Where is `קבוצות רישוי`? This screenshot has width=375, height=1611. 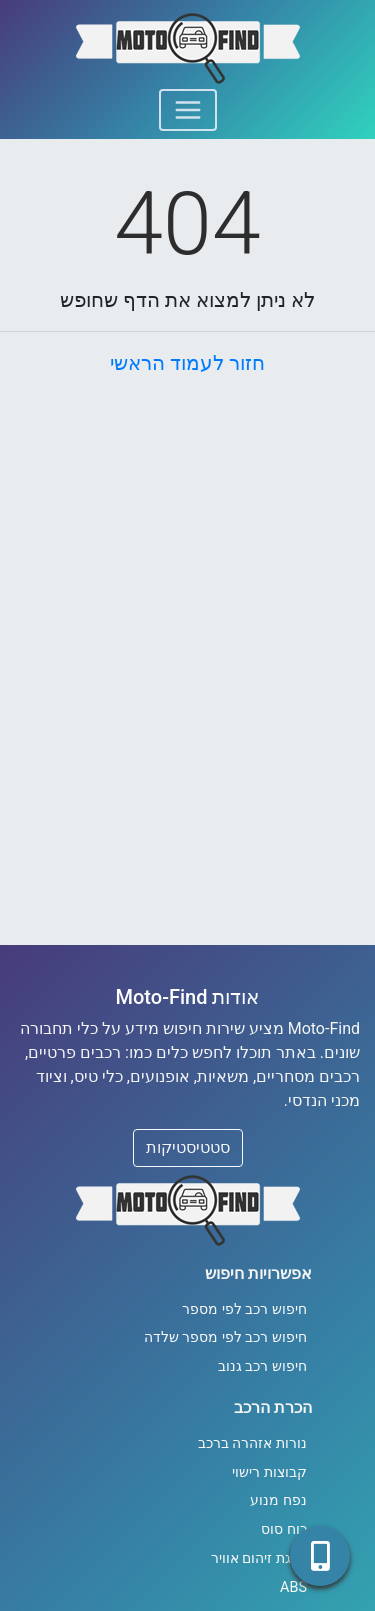
קבוצות רישוי is located at coordinates (269, 1472).